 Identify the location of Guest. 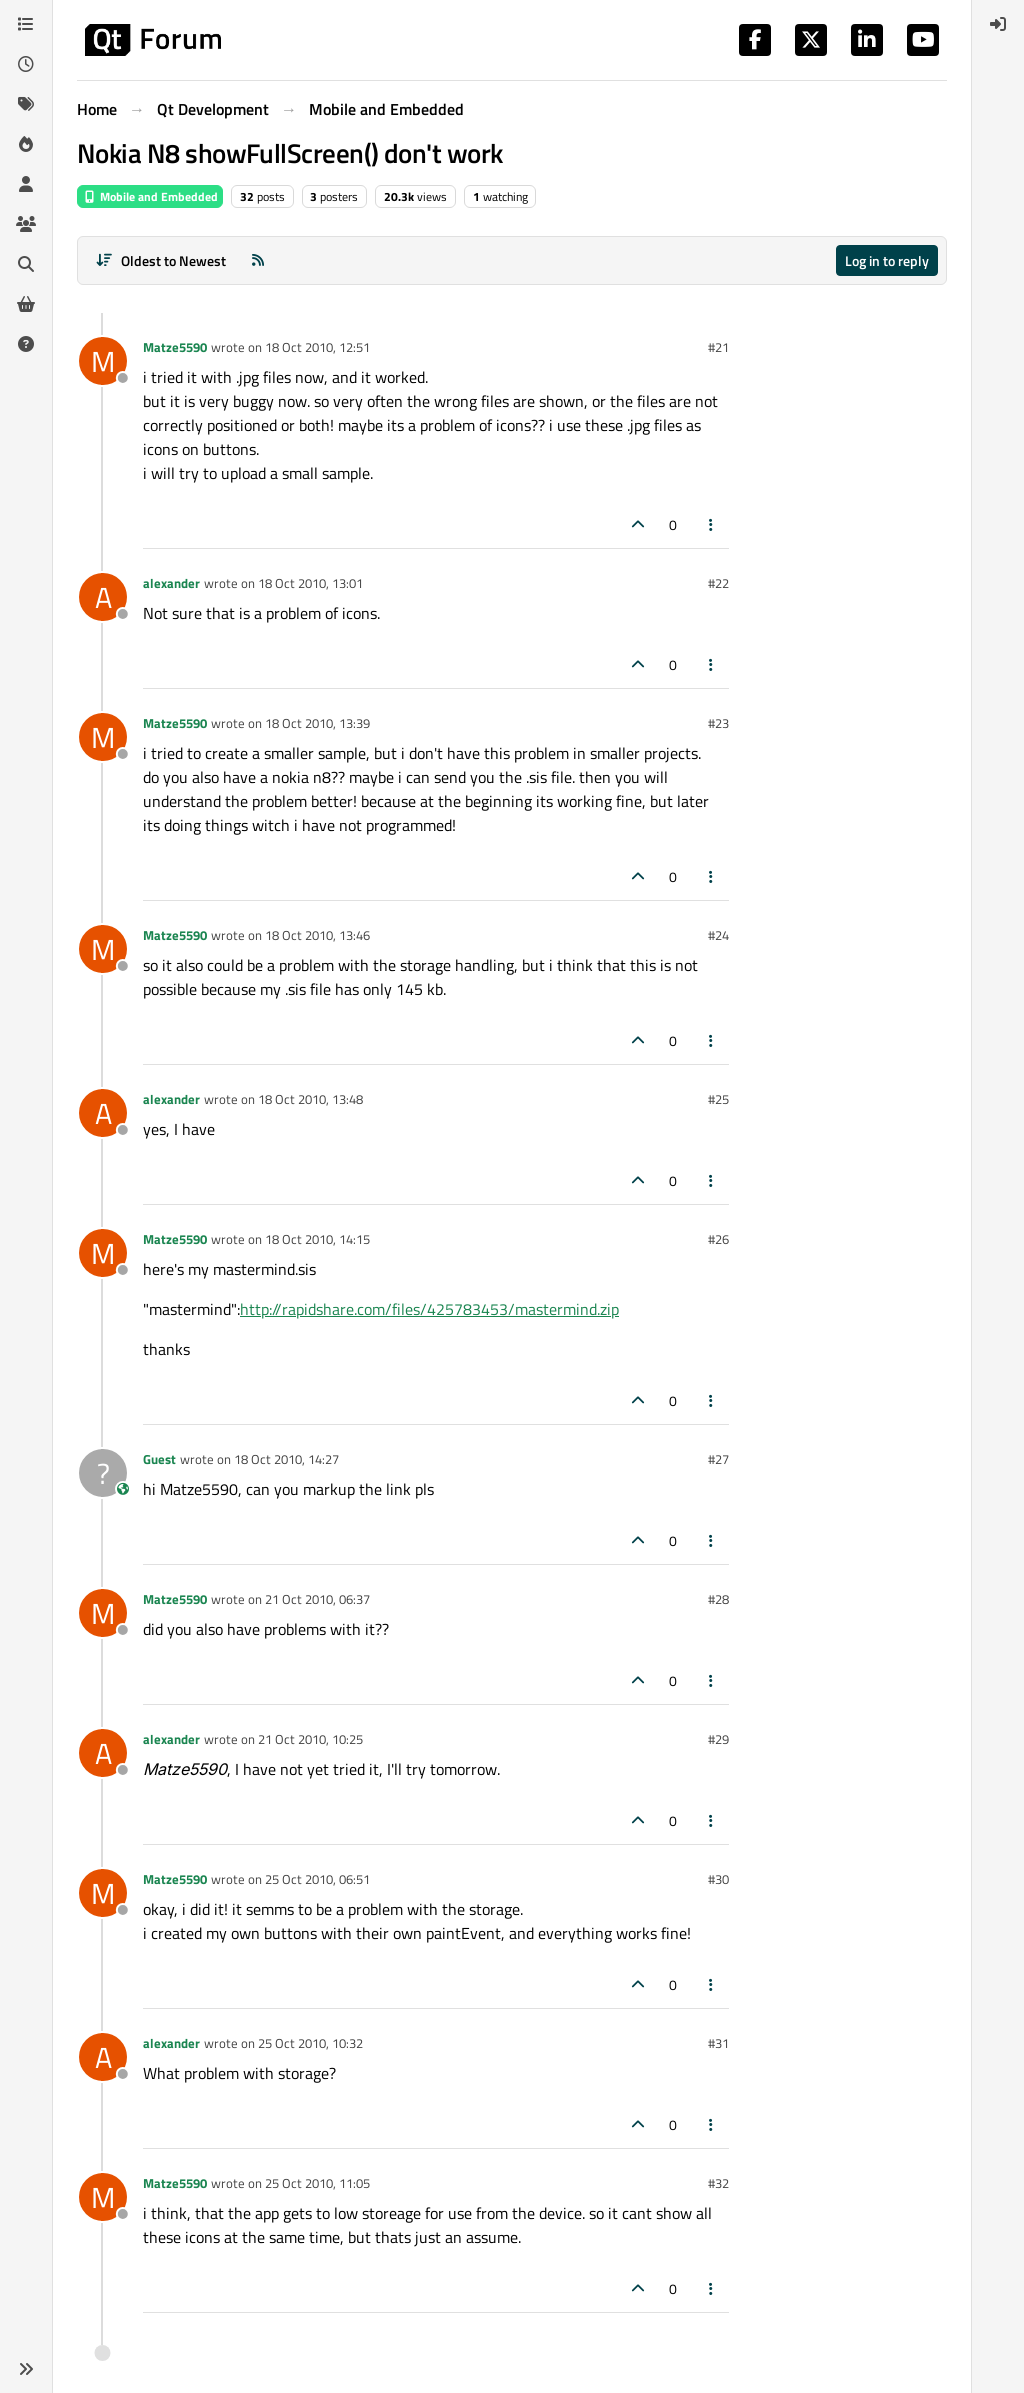
(159, 1459).